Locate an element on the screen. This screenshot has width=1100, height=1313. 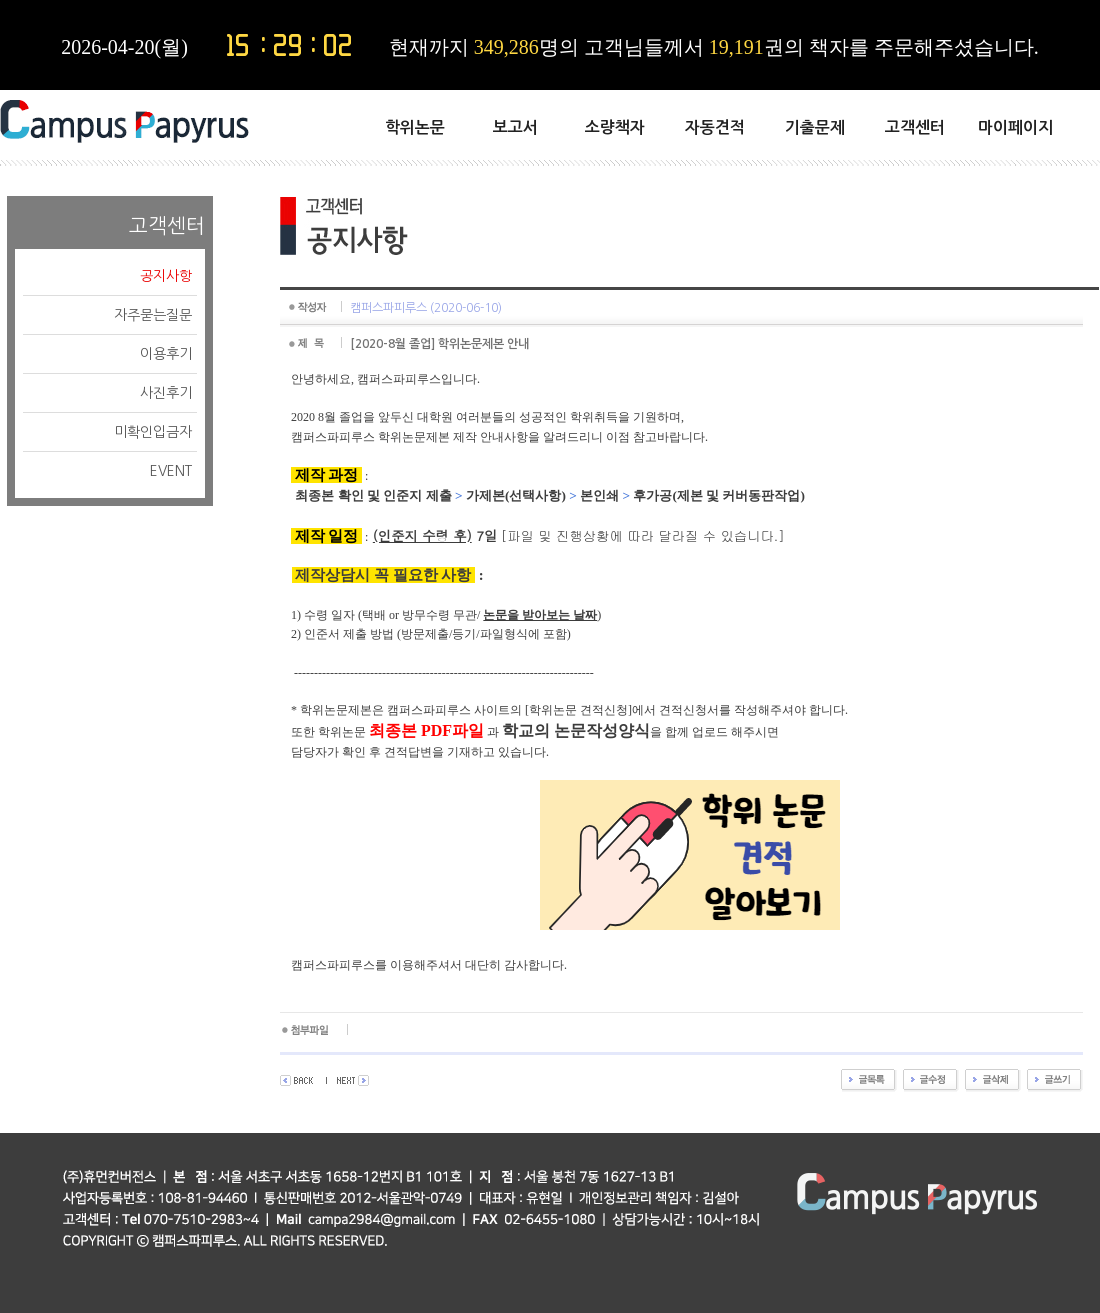
학위논문 is located at coordinates (415, 127).